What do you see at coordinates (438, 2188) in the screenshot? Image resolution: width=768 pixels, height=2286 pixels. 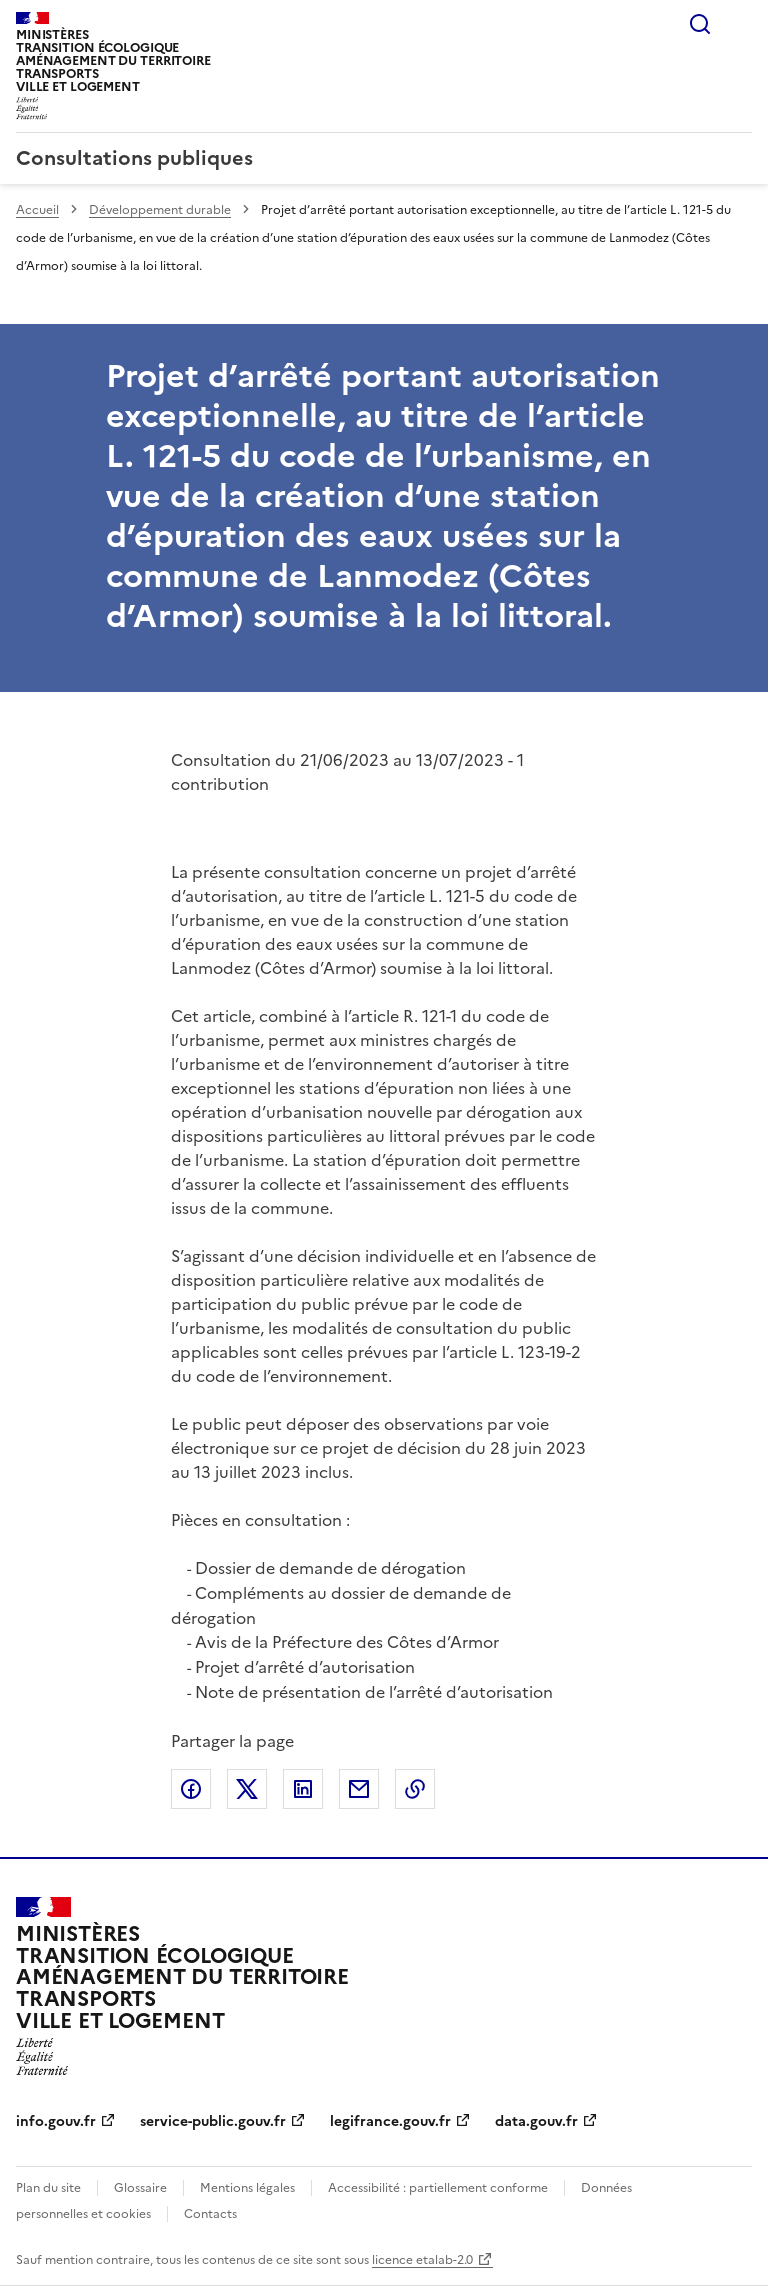 I see `Accessibilité : partiellement conforme` at bounding box center [438, 2188].